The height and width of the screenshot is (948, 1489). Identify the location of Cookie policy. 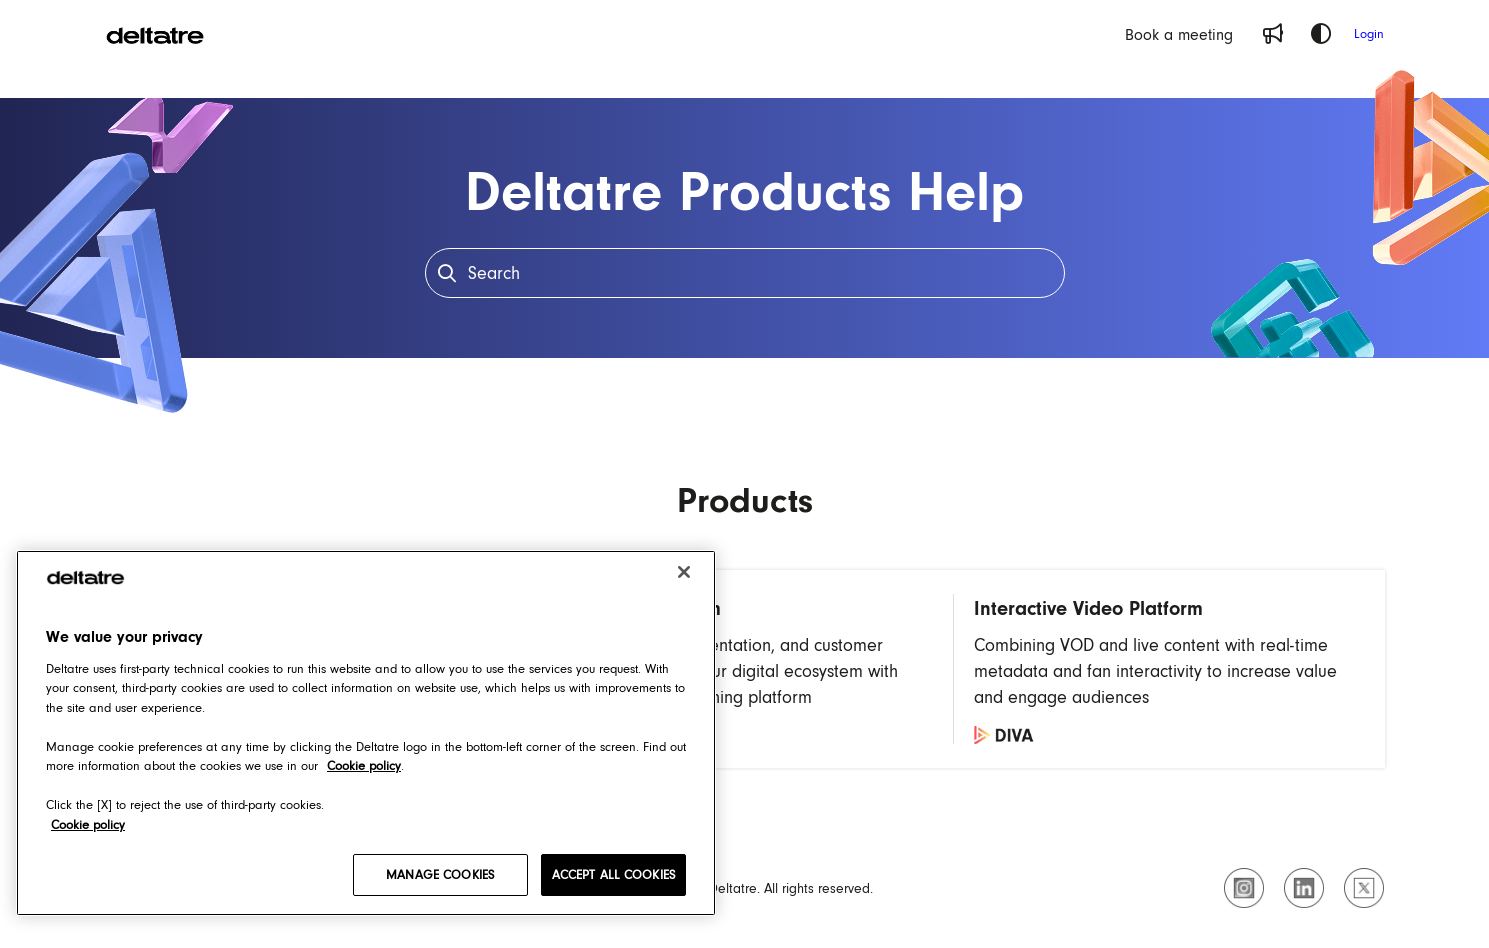
(88, 824).